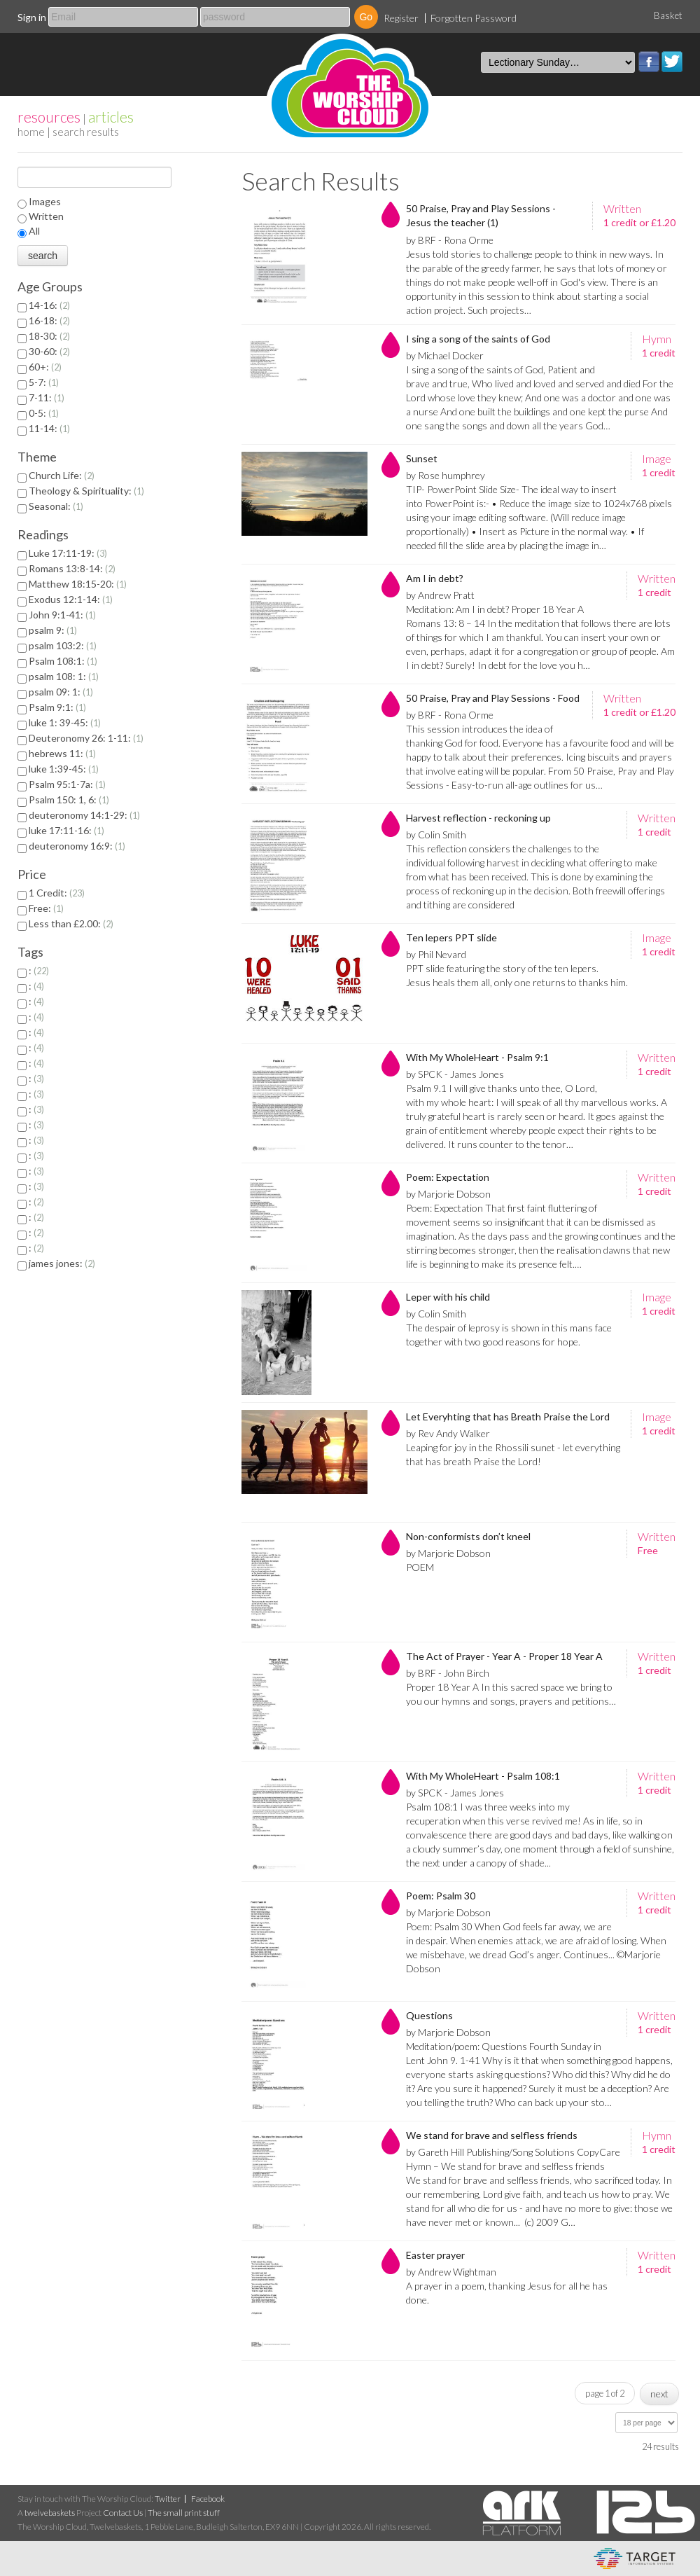 This screenshot has height=2576, width=700. Describe the element at coordinates (504, 1656) in the screenshot. I see `The Act of Prayer - Year A - Proper 18 Year A` at that location.